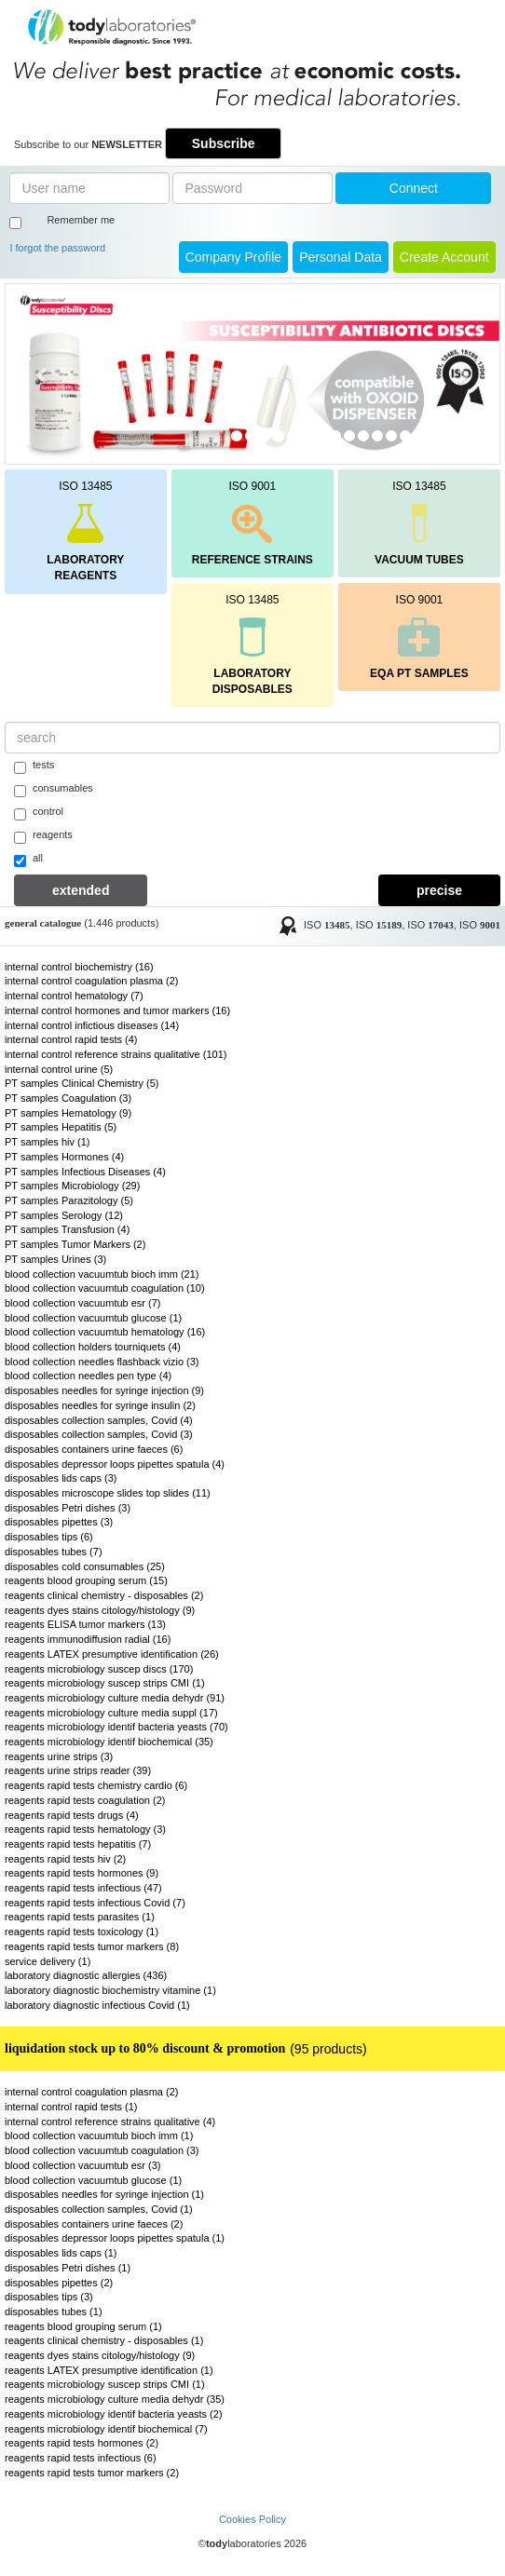 The height and width of the screenshot is (2576, 505). What do you see at coordinates (81, 1083) in the screenshot?
I see `PT samples Clinical Chemistry (5)` at bounding box center [81, 1083].